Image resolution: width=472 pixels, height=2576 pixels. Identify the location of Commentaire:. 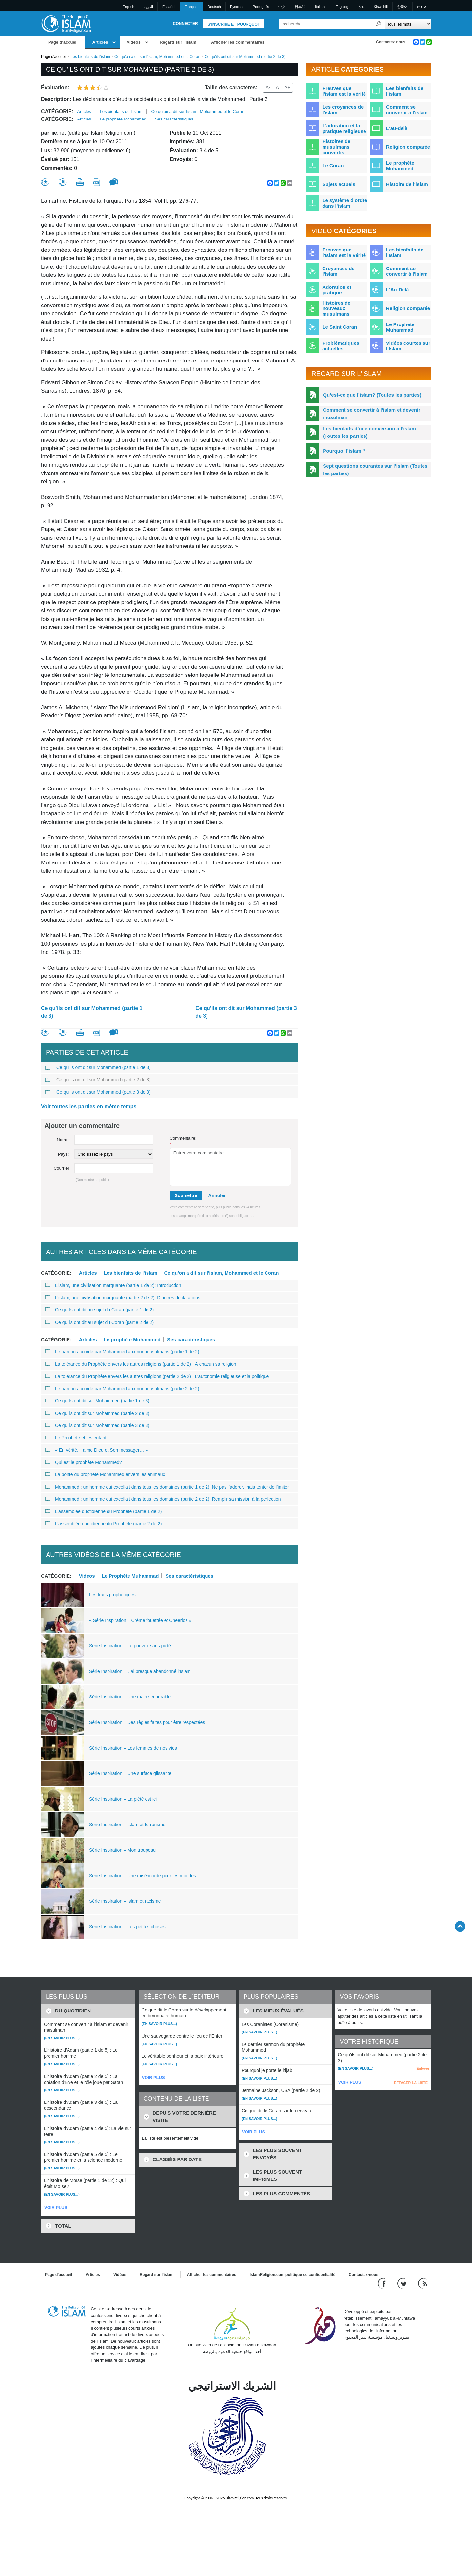
(183, 1141).